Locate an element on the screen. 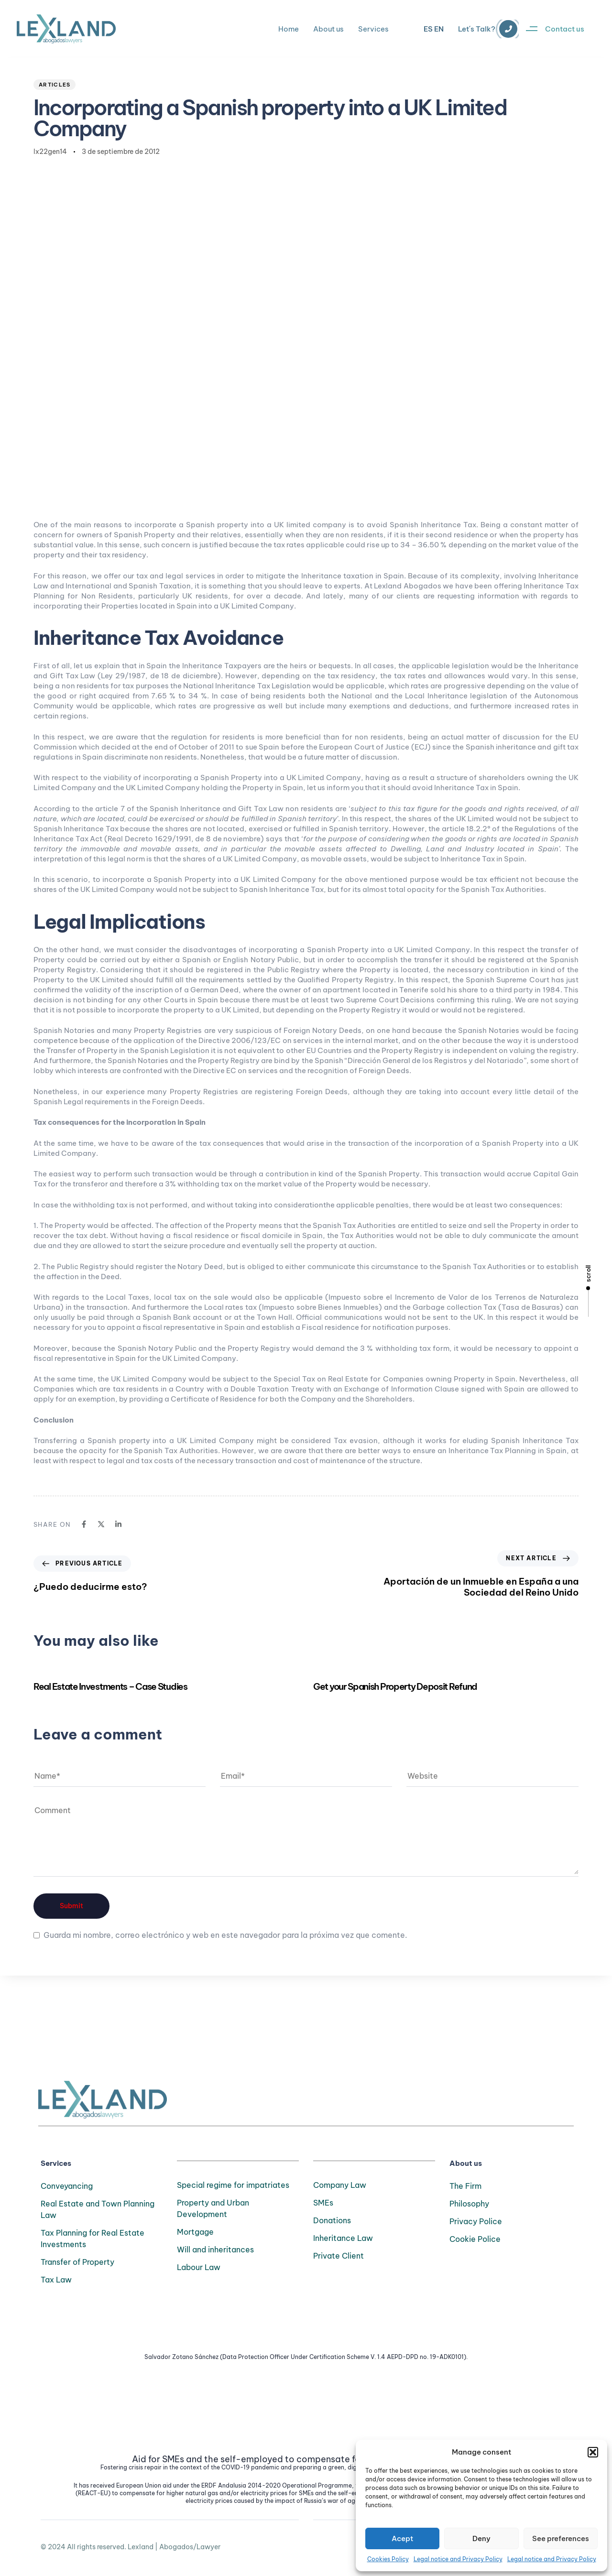 The width and height of the screenshot is (612, 2576). Cookies Policy is located at coordinates (388, 2559).